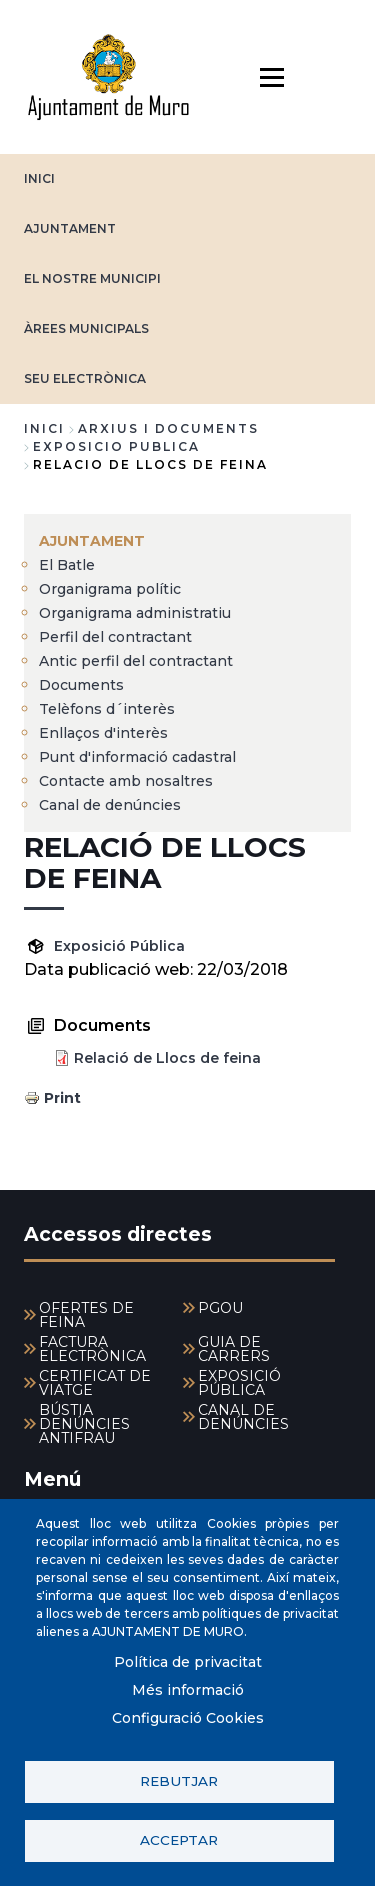 Image resolution: width=375 pixels, height=1886 pixels. I want to click on EXPOSICIÓ PÚBLICA [menuitem], so click(239, 1383).